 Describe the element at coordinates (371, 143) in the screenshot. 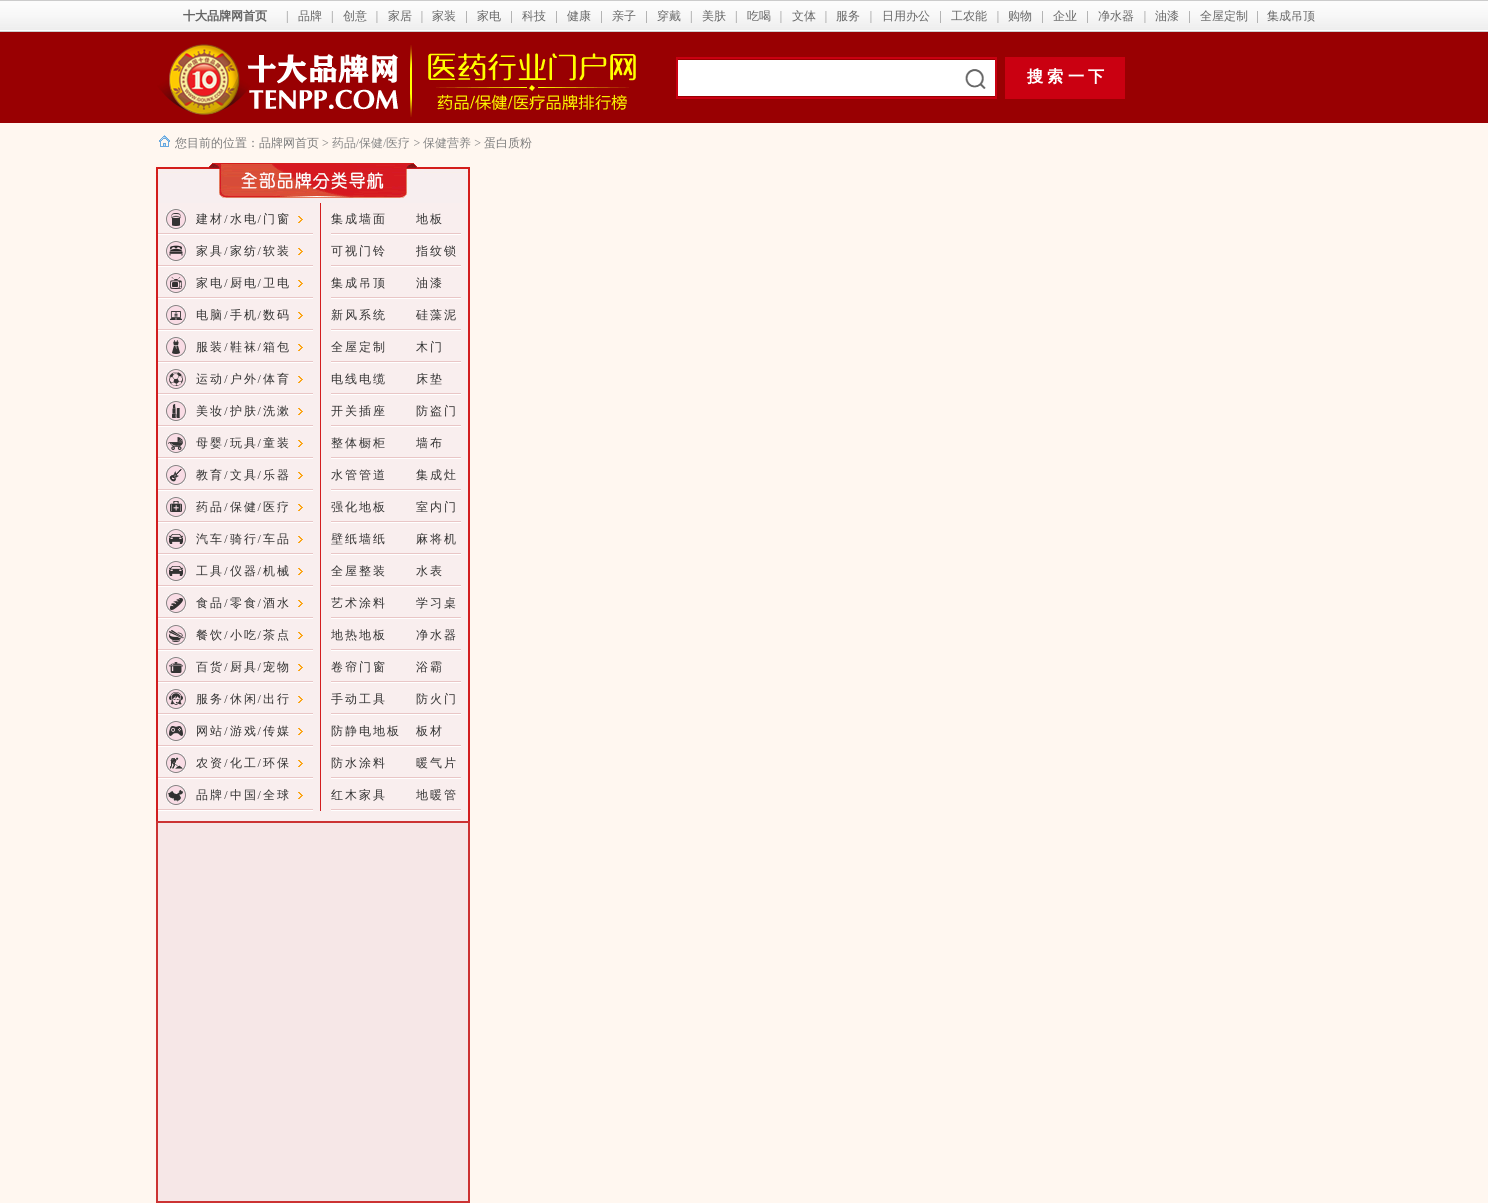

I see `药品/保健/医疗` at that location.